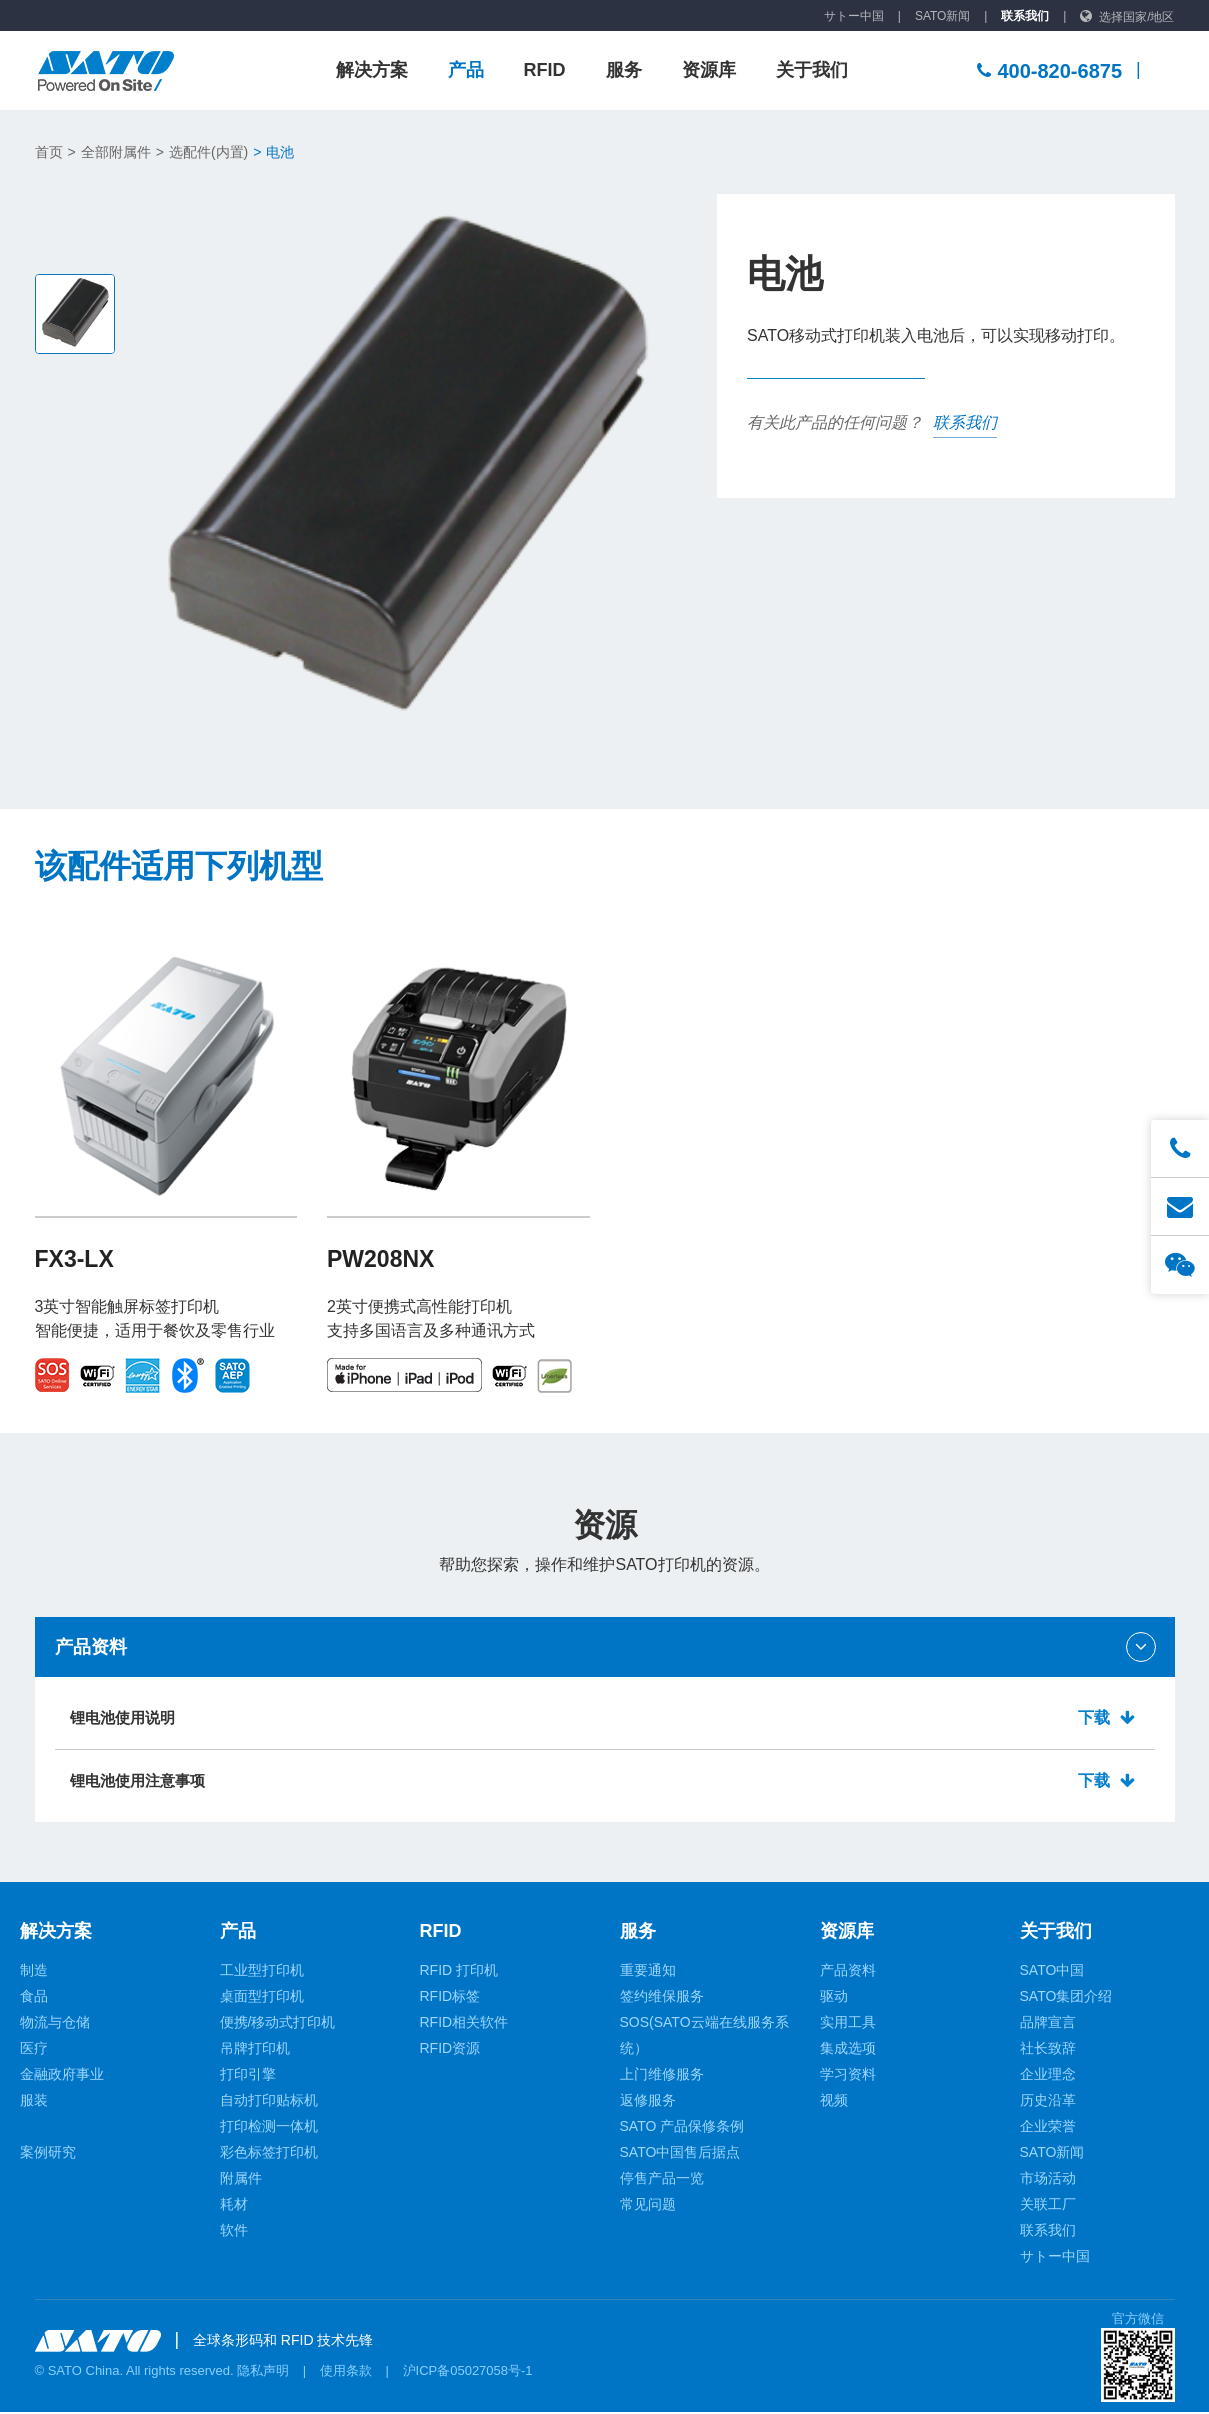 This screenshot has height=2414, width=1209. What do you see at coordinates (848, 2050) in the screenshot?
I see `集成选项` at bounding box center [848, 2050].